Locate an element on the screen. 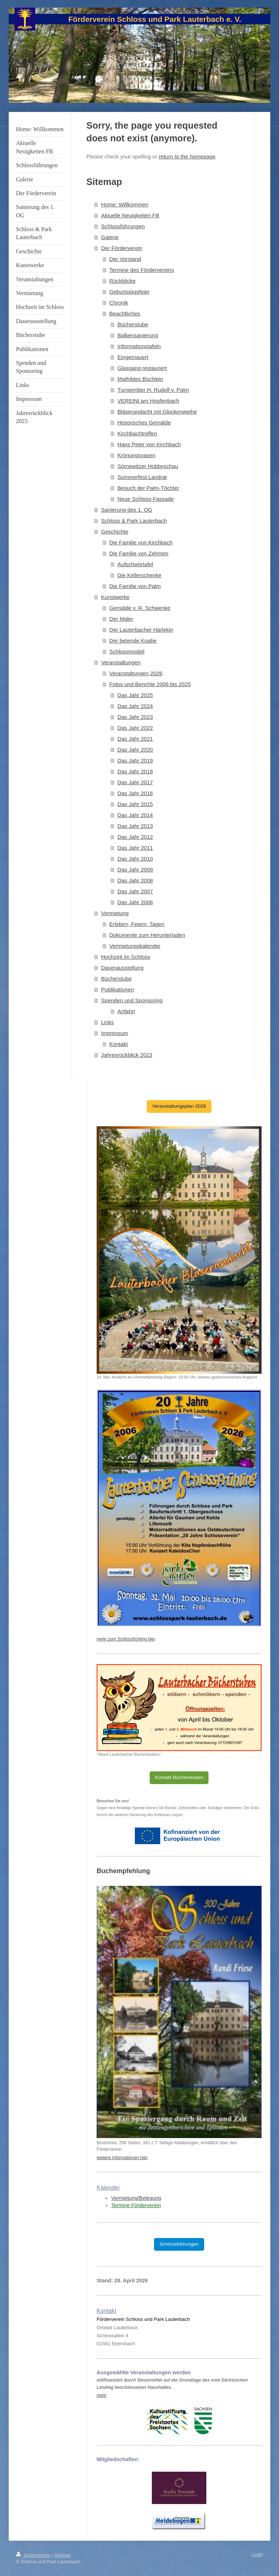 The width and height of the screenshot is (279, 2576). Neue Schloss-Fassade is located at coordinates (145, 499).